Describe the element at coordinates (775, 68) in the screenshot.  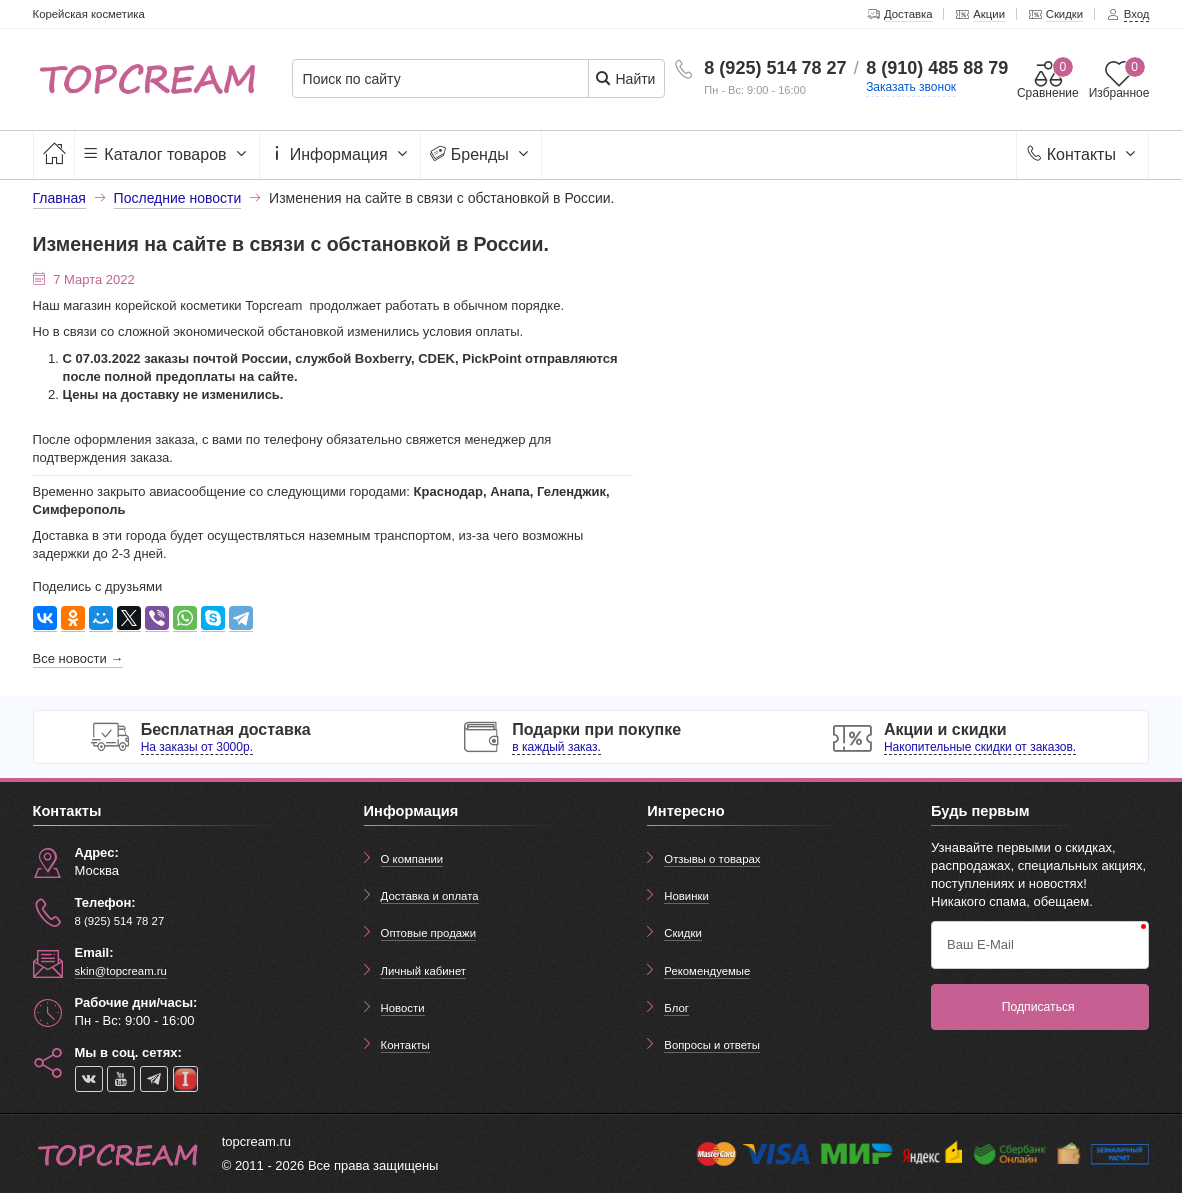
I see `8 (925) 514 78 27` at that location.